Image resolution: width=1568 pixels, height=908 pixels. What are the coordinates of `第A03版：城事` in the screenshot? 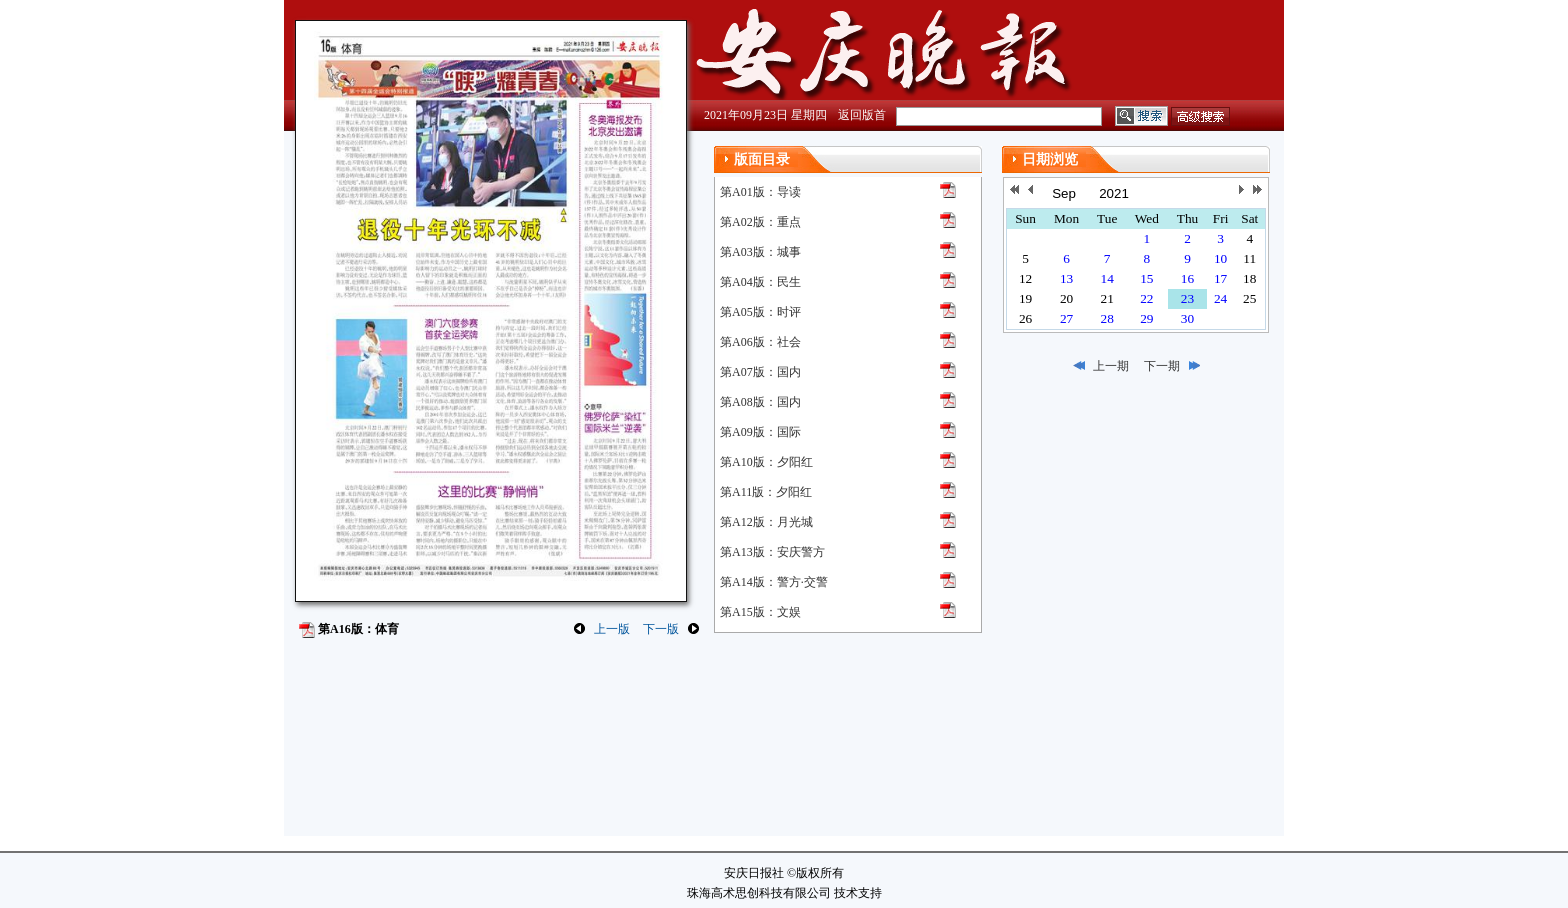 It's located at (760, 252).